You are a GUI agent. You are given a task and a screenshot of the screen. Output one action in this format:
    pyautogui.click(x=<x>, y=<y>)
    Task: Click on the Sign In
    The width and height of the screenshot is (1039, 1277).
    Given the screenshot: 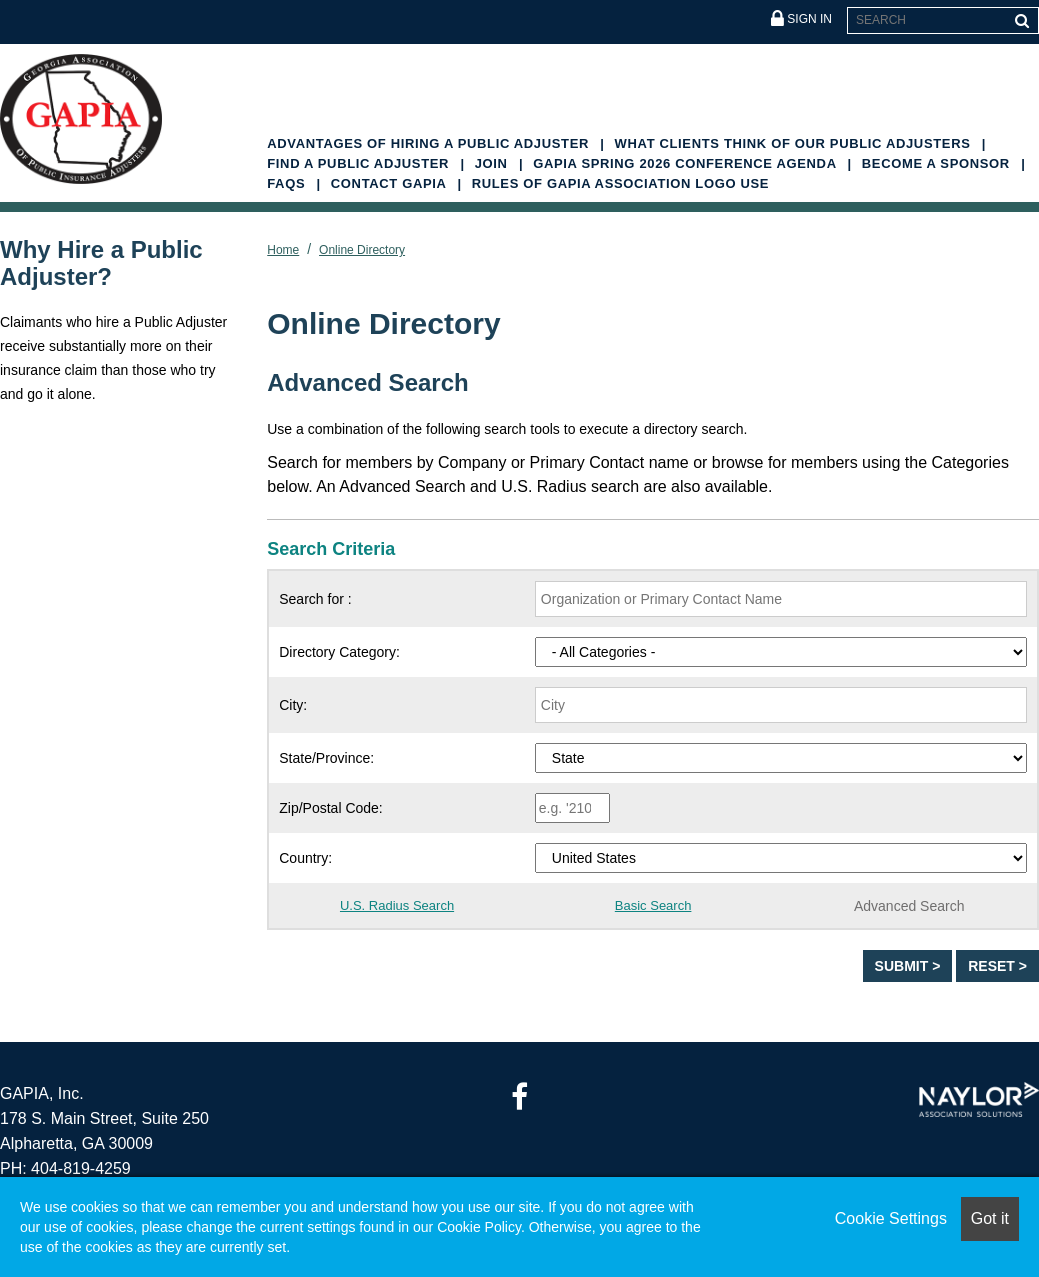 What is the action you would take?
    pyautogui.click(x=801, y=19)
    